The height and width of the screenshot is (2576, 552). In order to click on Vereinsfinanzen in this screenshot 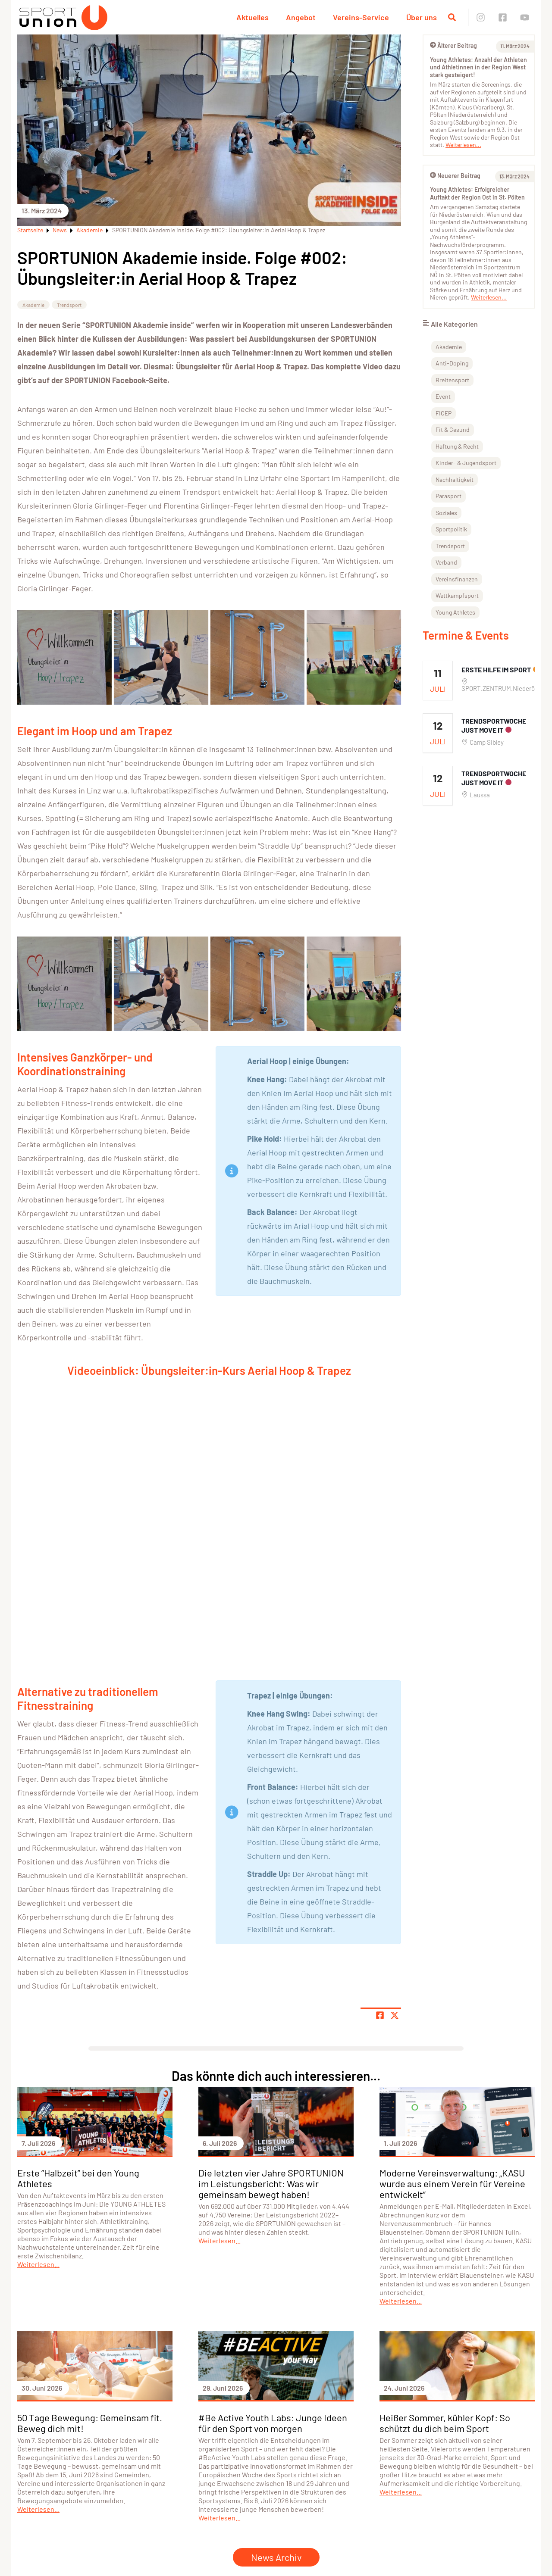, I will do `click(457, 579)`.